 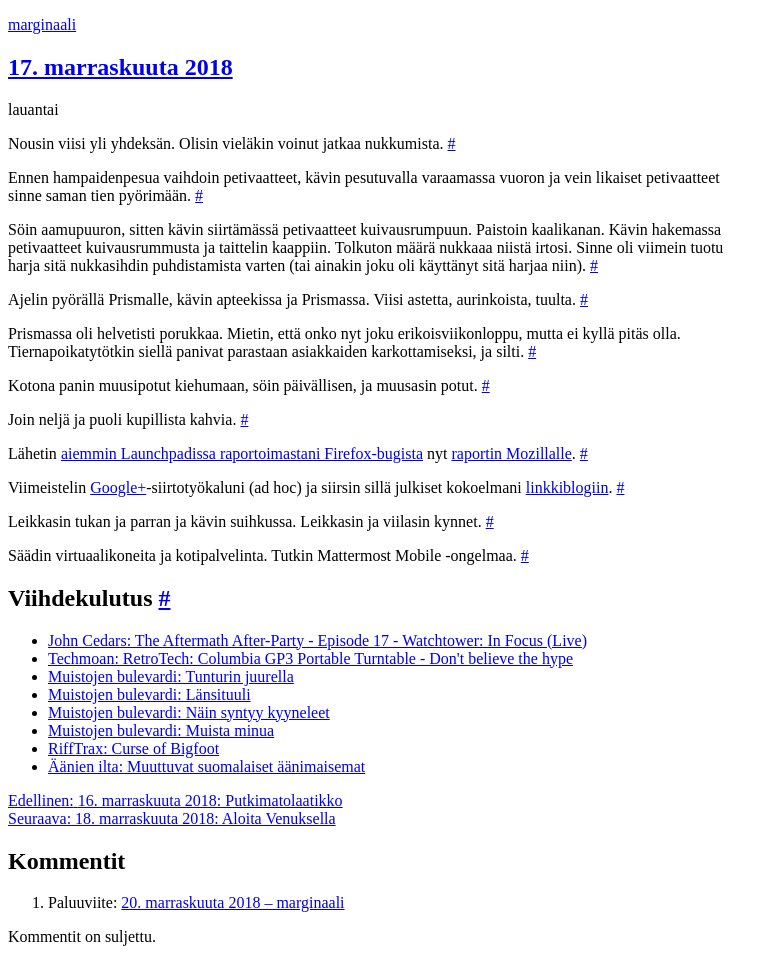 What do you see at coordinates (149, 694) in the screenshot?
I see `Muistojen bulevardi: Länsituuli` at bounding box center [149, 694].